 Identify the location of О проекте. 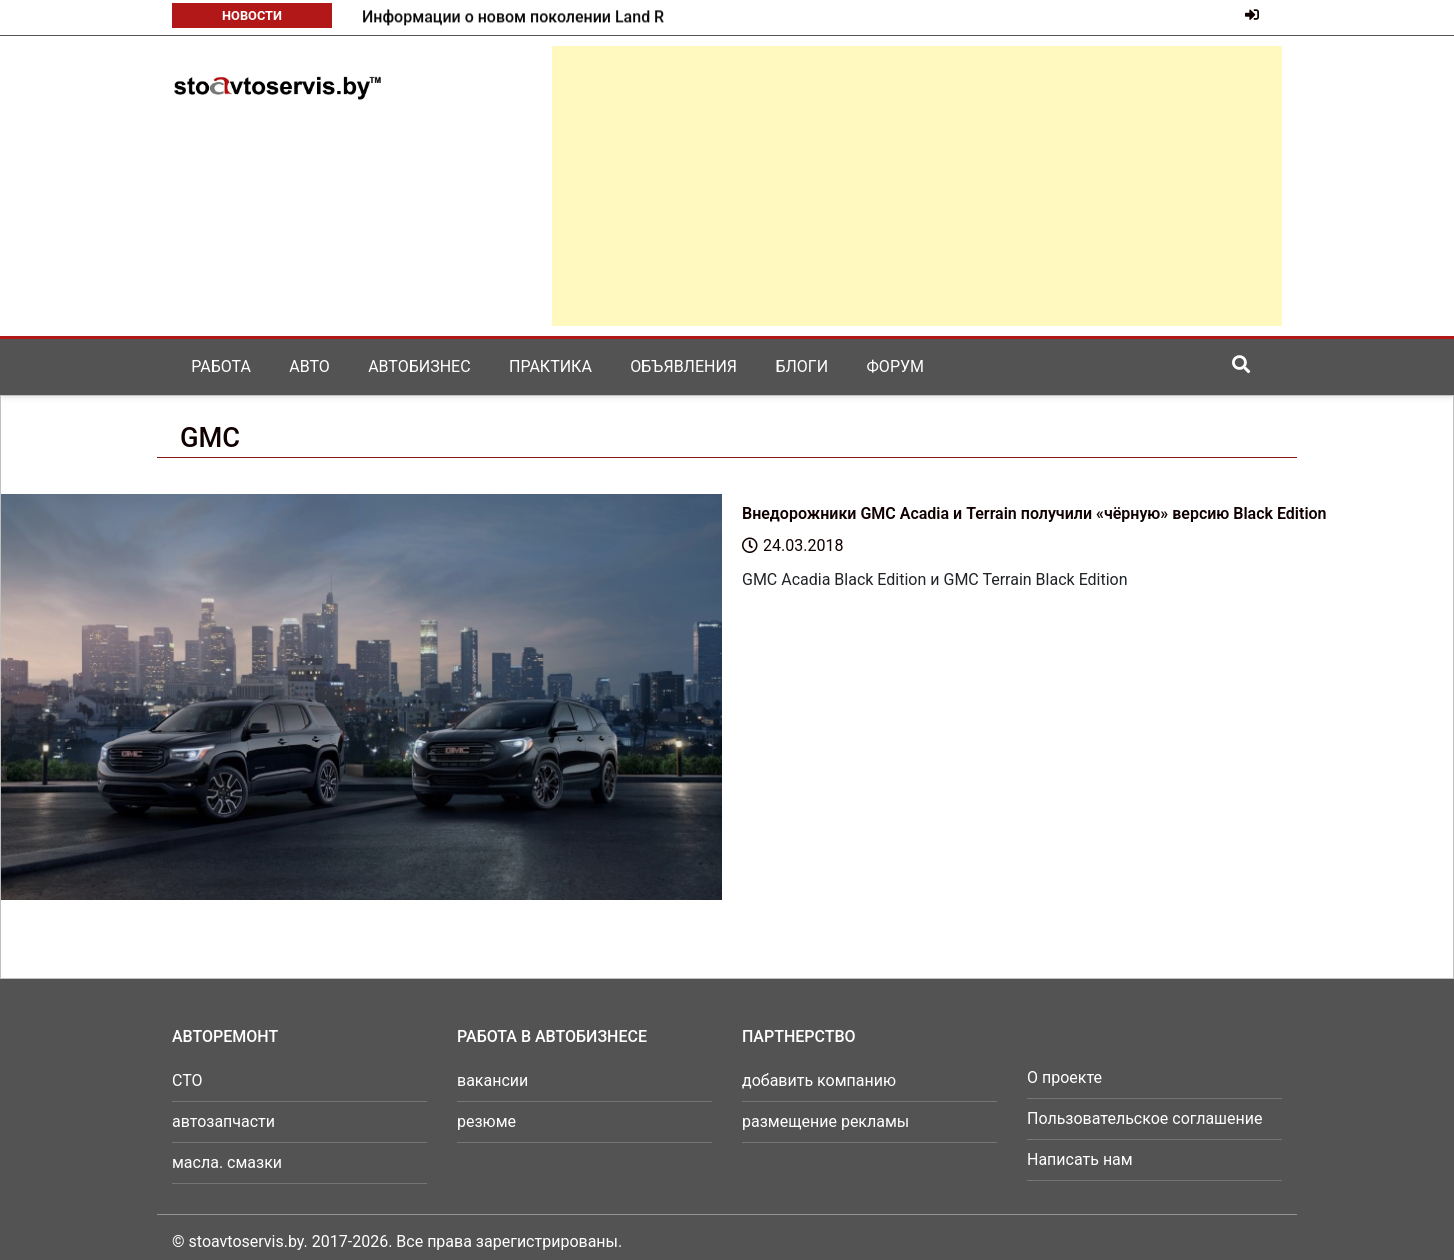
(1064, 1077).